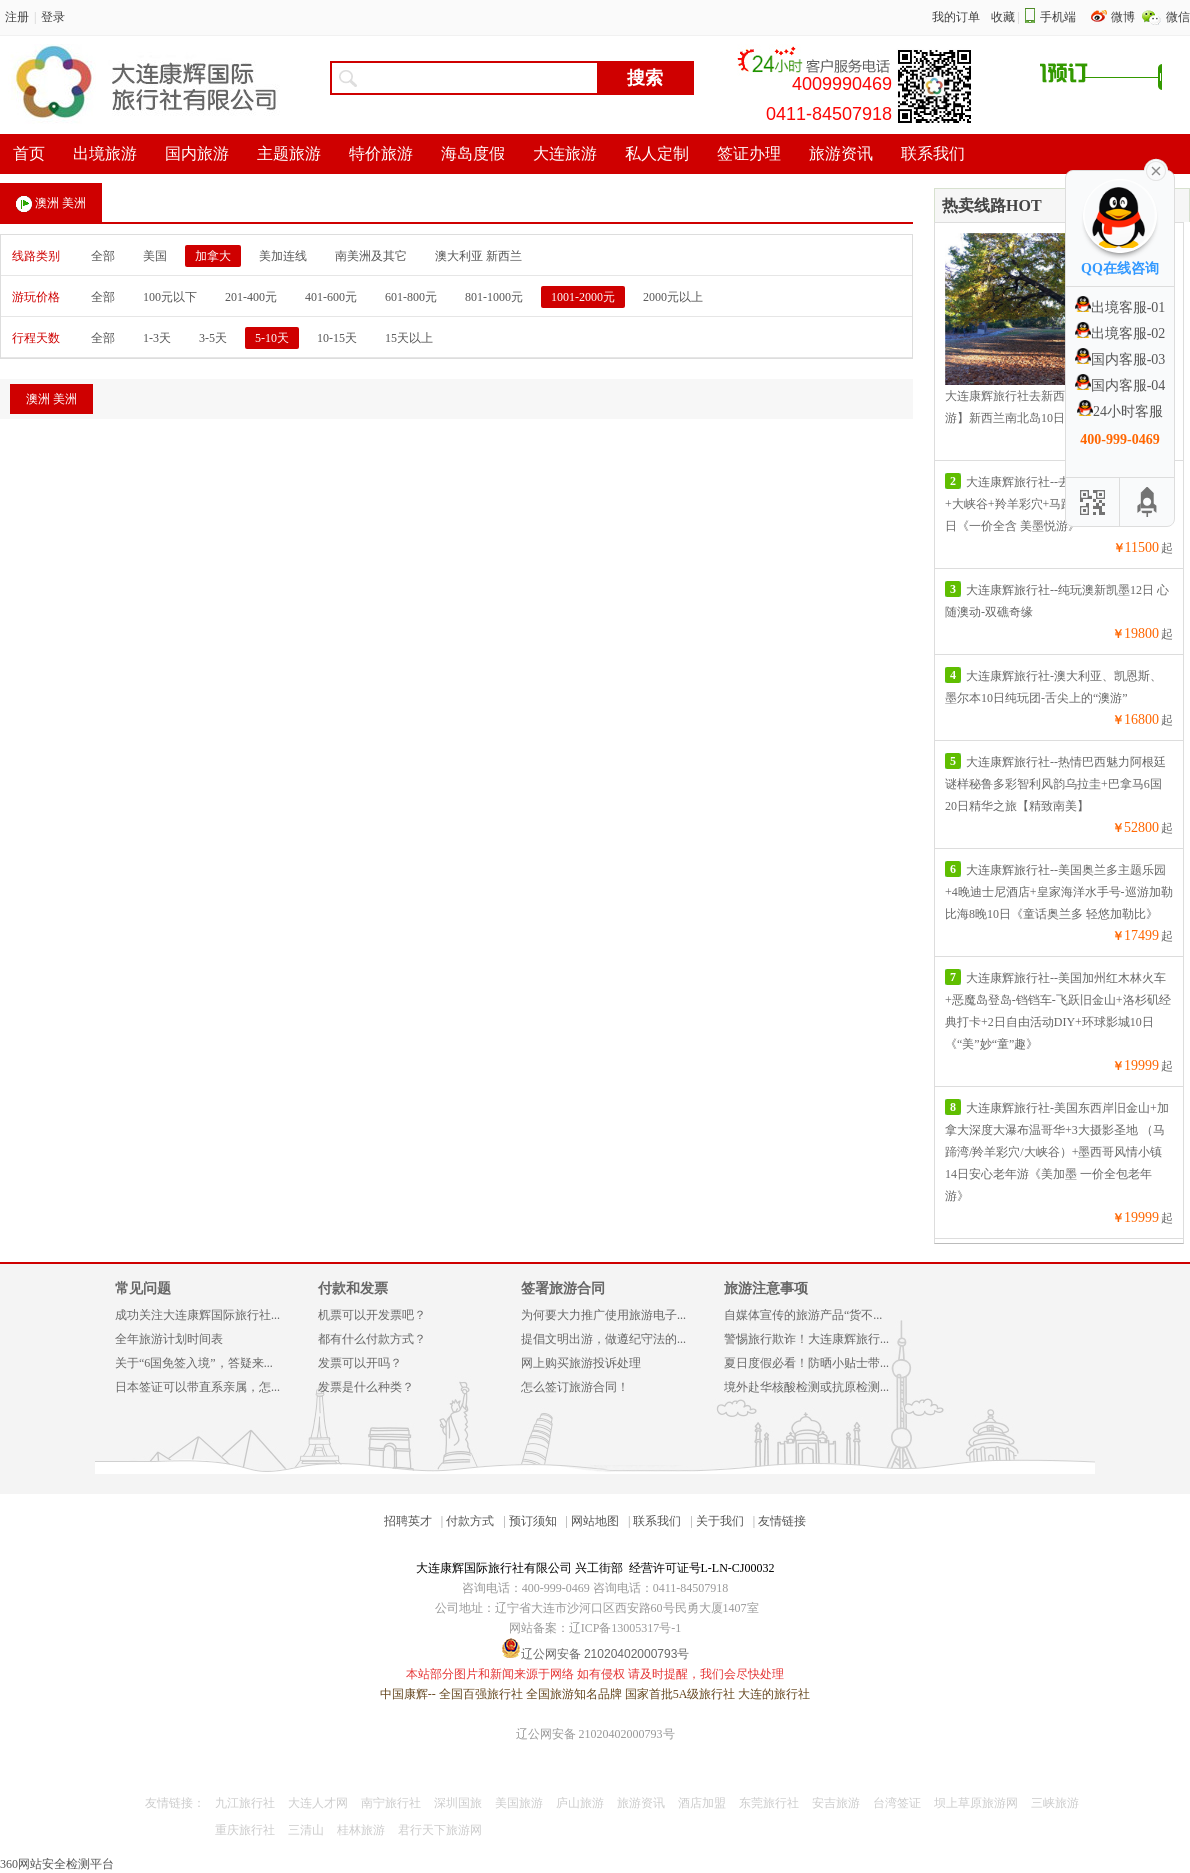 This screenshot has height=1873, width=1190. What do you see at coordinates (372, 1339) in the screenshot?
I see `都有什么付款方式？` at bounding box center [372, 1339].